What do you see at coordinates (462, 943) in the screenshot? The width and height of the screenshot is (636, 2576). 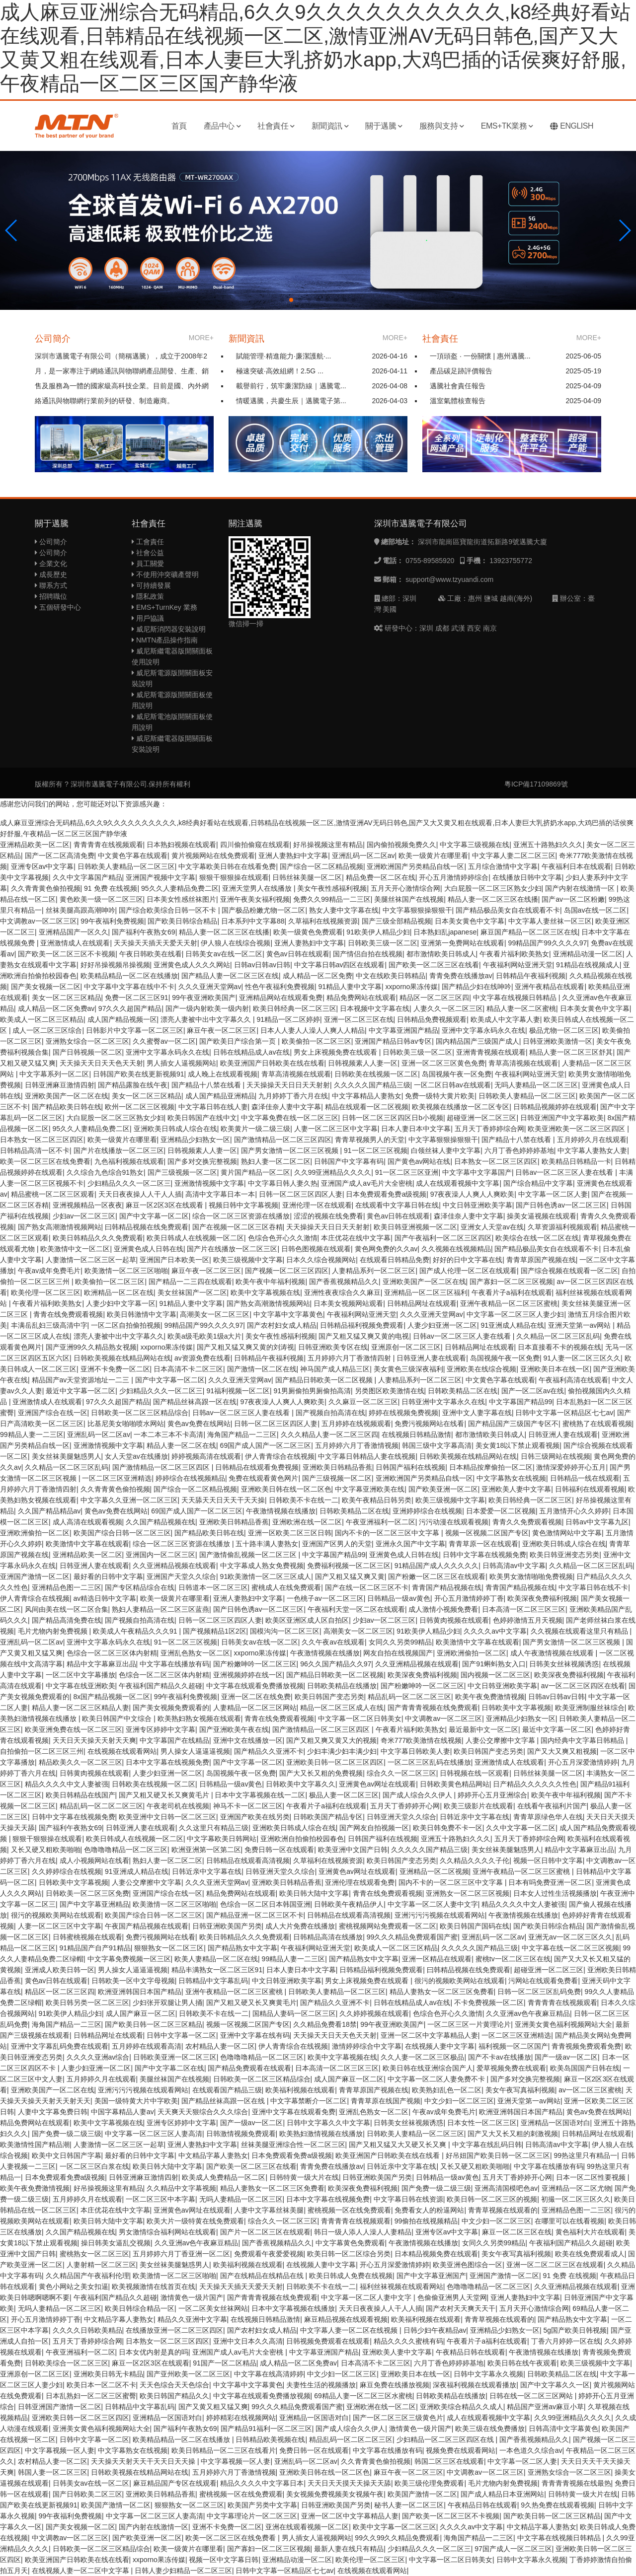 I see `亚洲第一免费网站在线观看` at bounding box center [462, 943].